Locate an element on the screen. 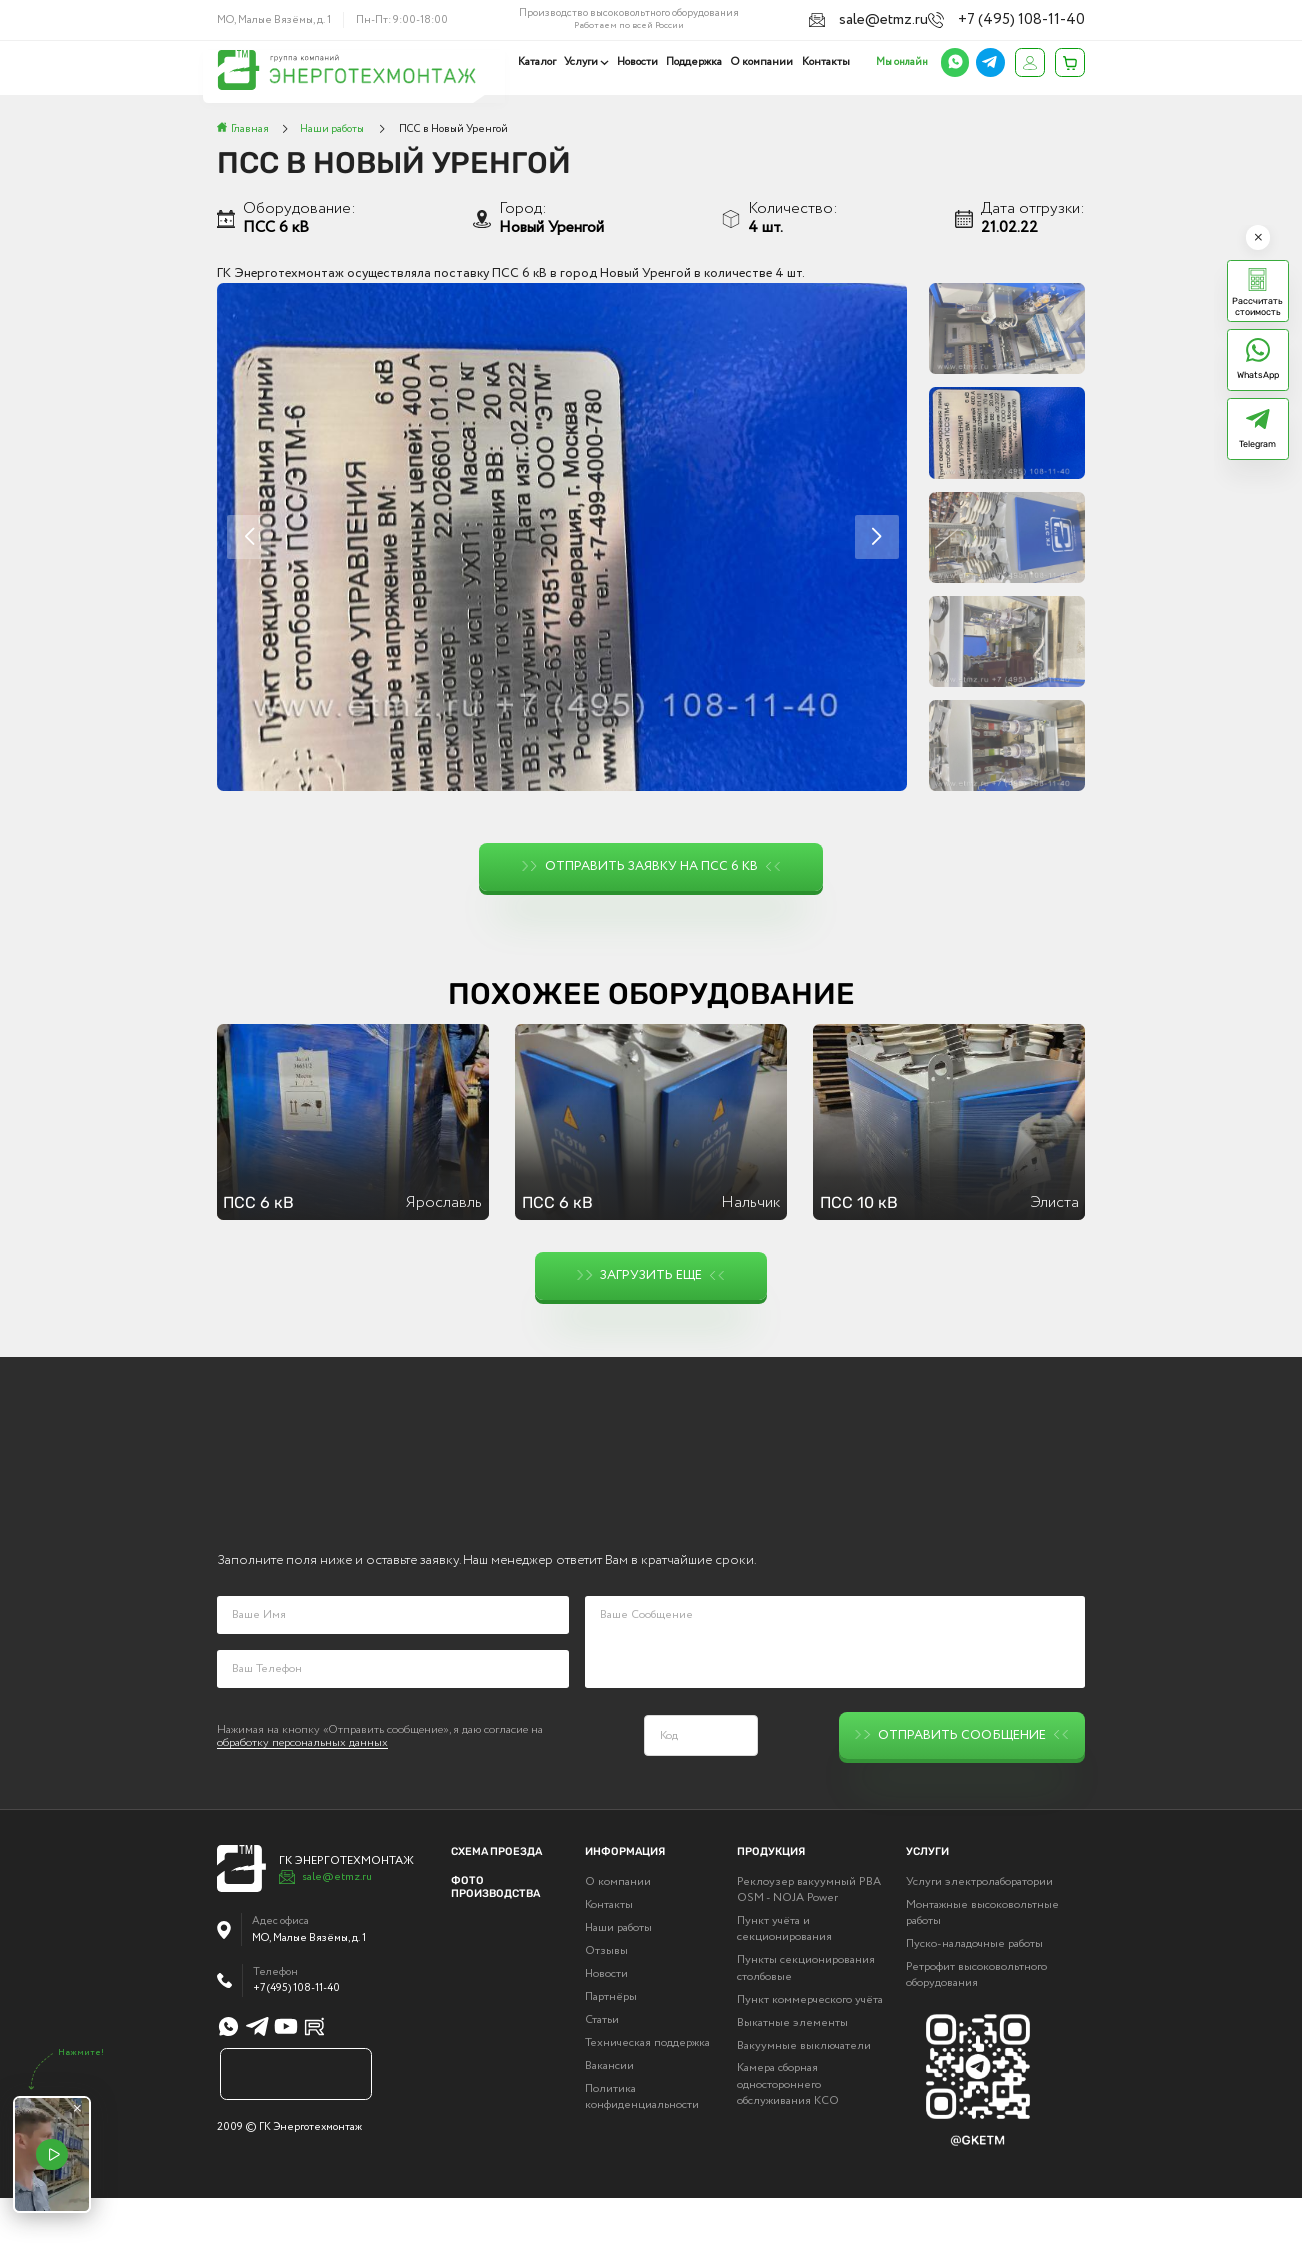 The height and width of the screenshot is (2252, 1302). Пункт учёта и секционирования is located at coordinates (784, 1983).